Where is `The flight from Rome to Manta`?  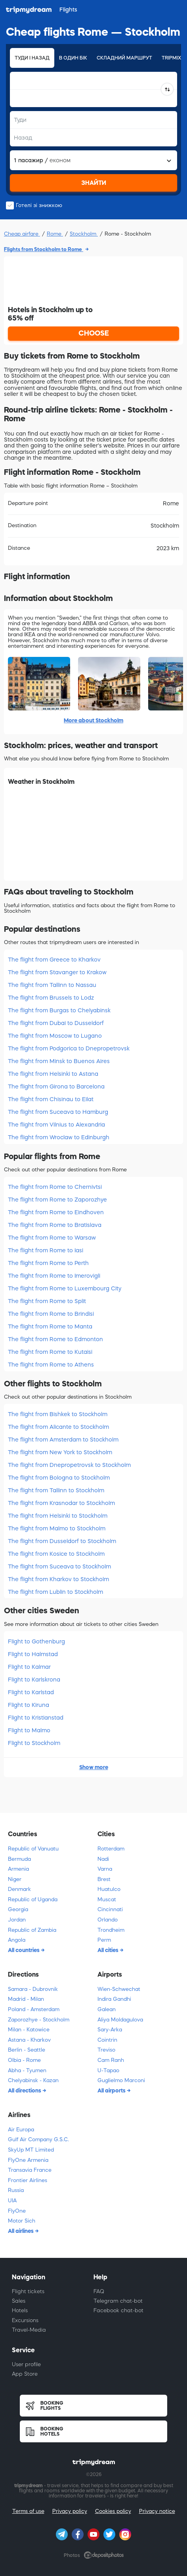 The flight from Rome to Manta is located at coordinates (50, 1326).